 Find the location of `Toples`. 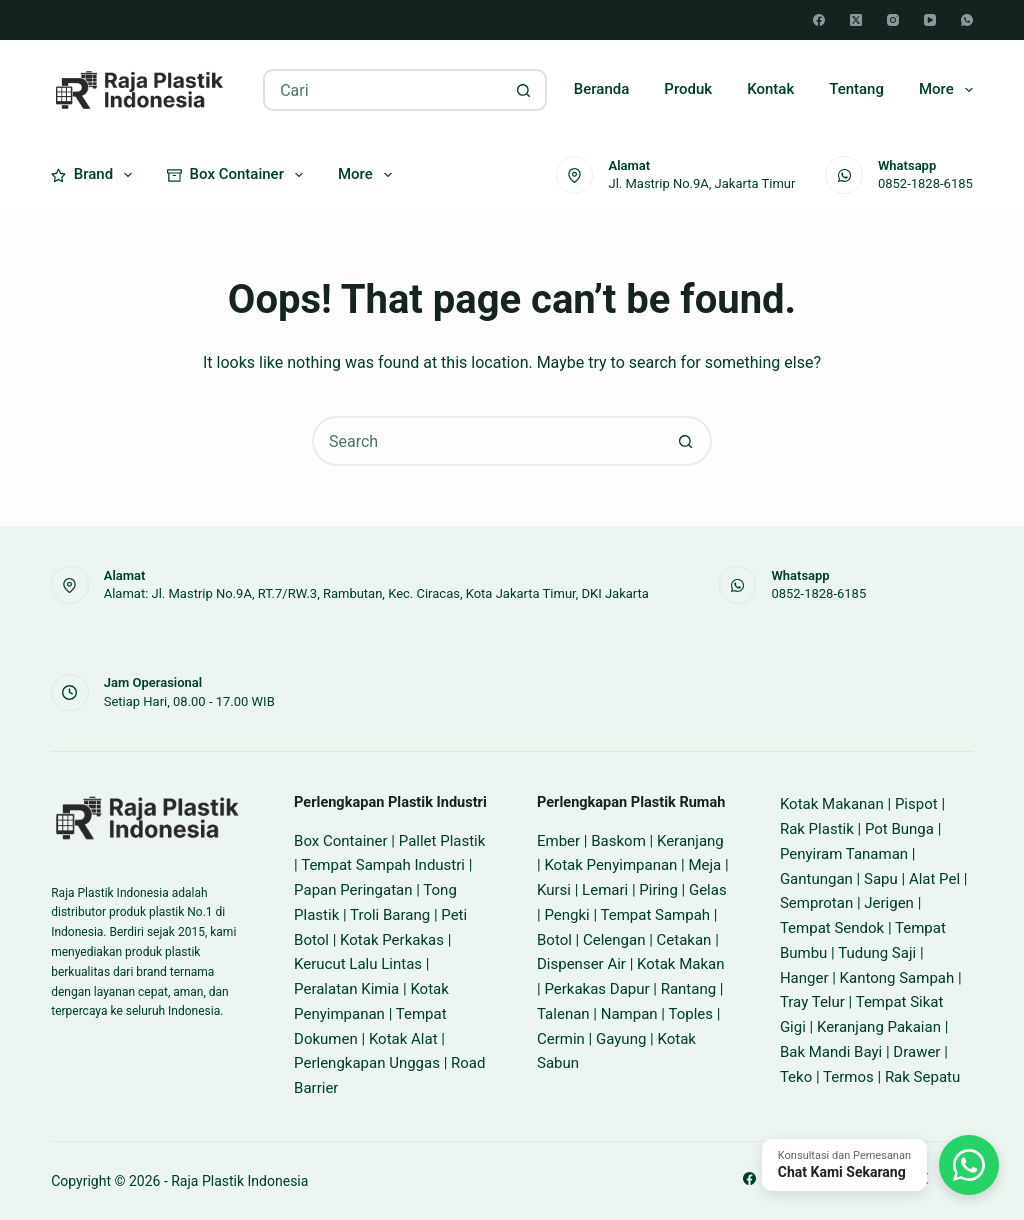

Toples is located at coordinates (690, 1014).